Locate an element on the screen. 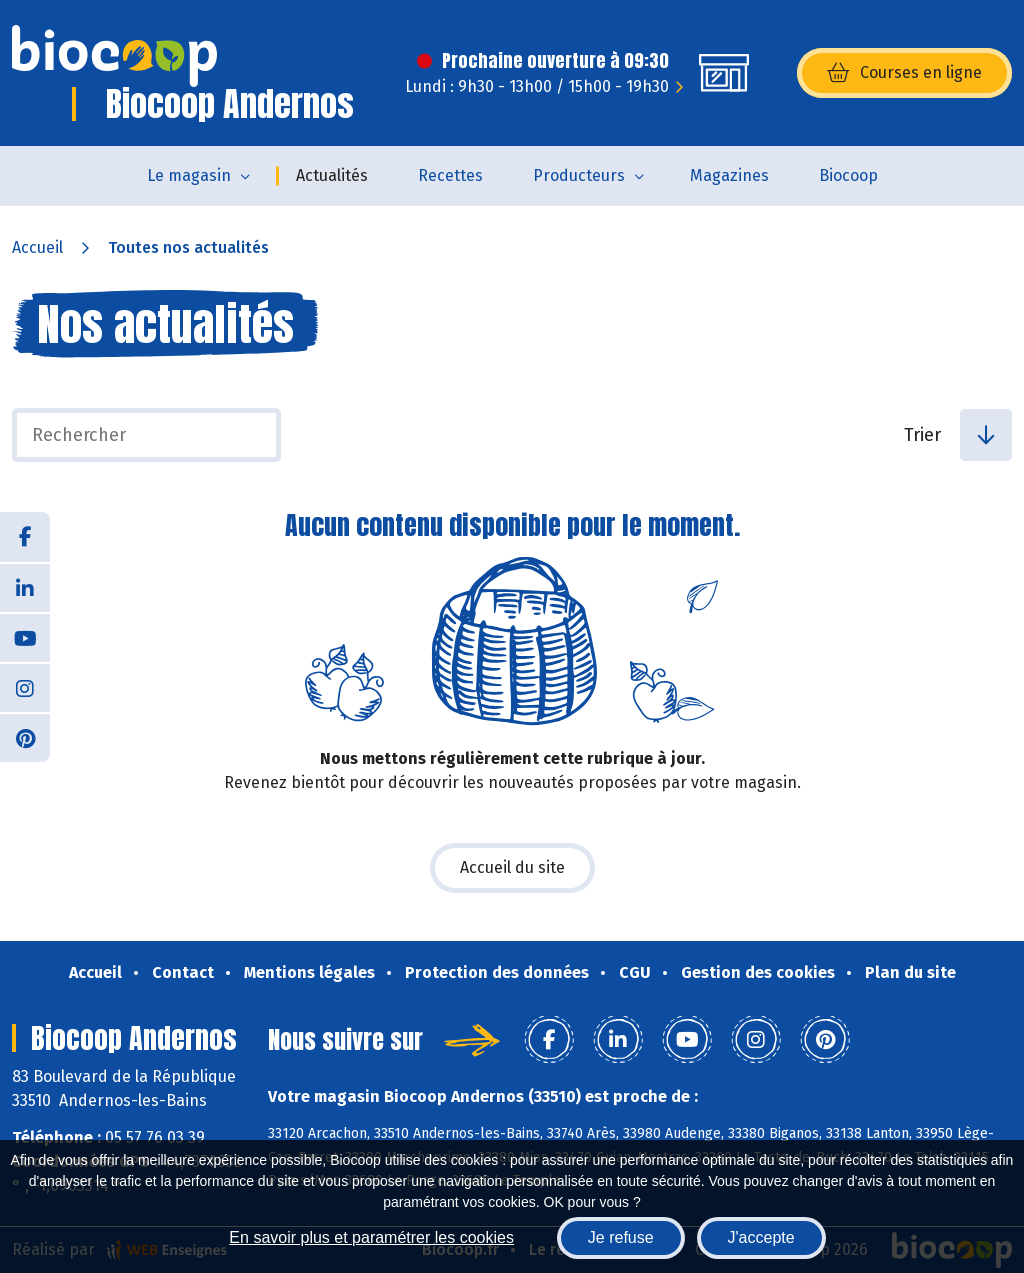  J'accepte is located at coordinates (761, 1237).